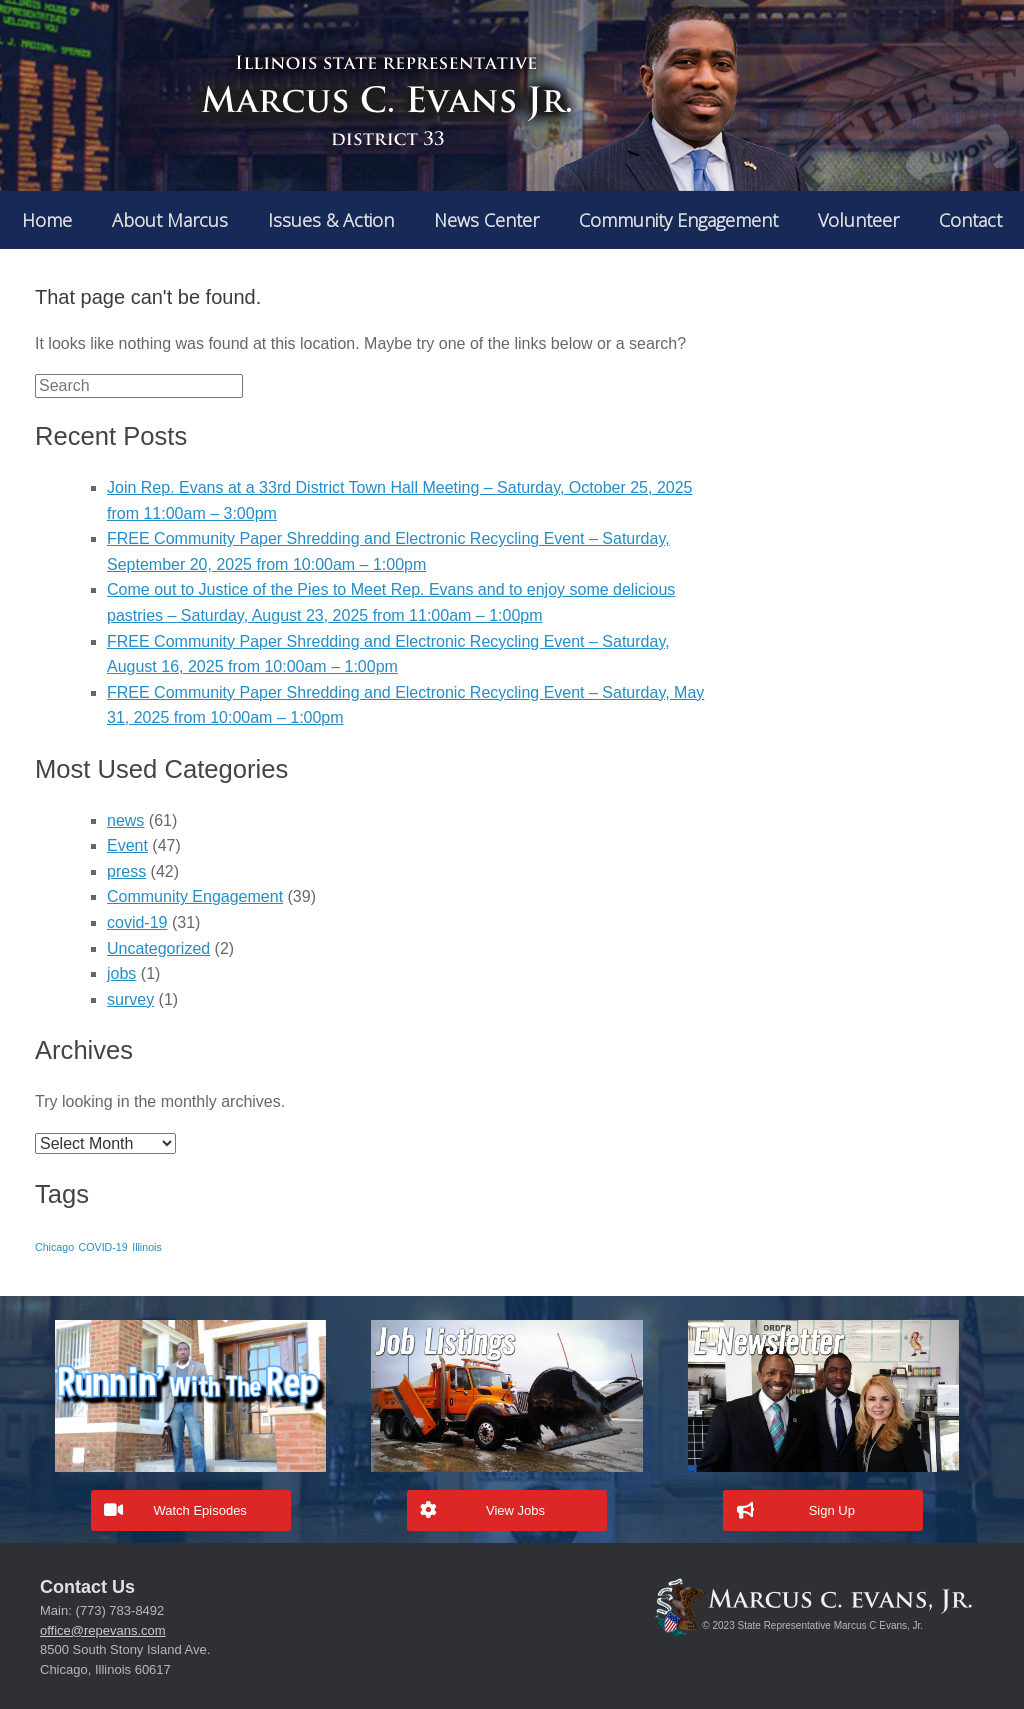 This screenshot has height=1709, width=1024. I want to click on news, so click(125, 820).